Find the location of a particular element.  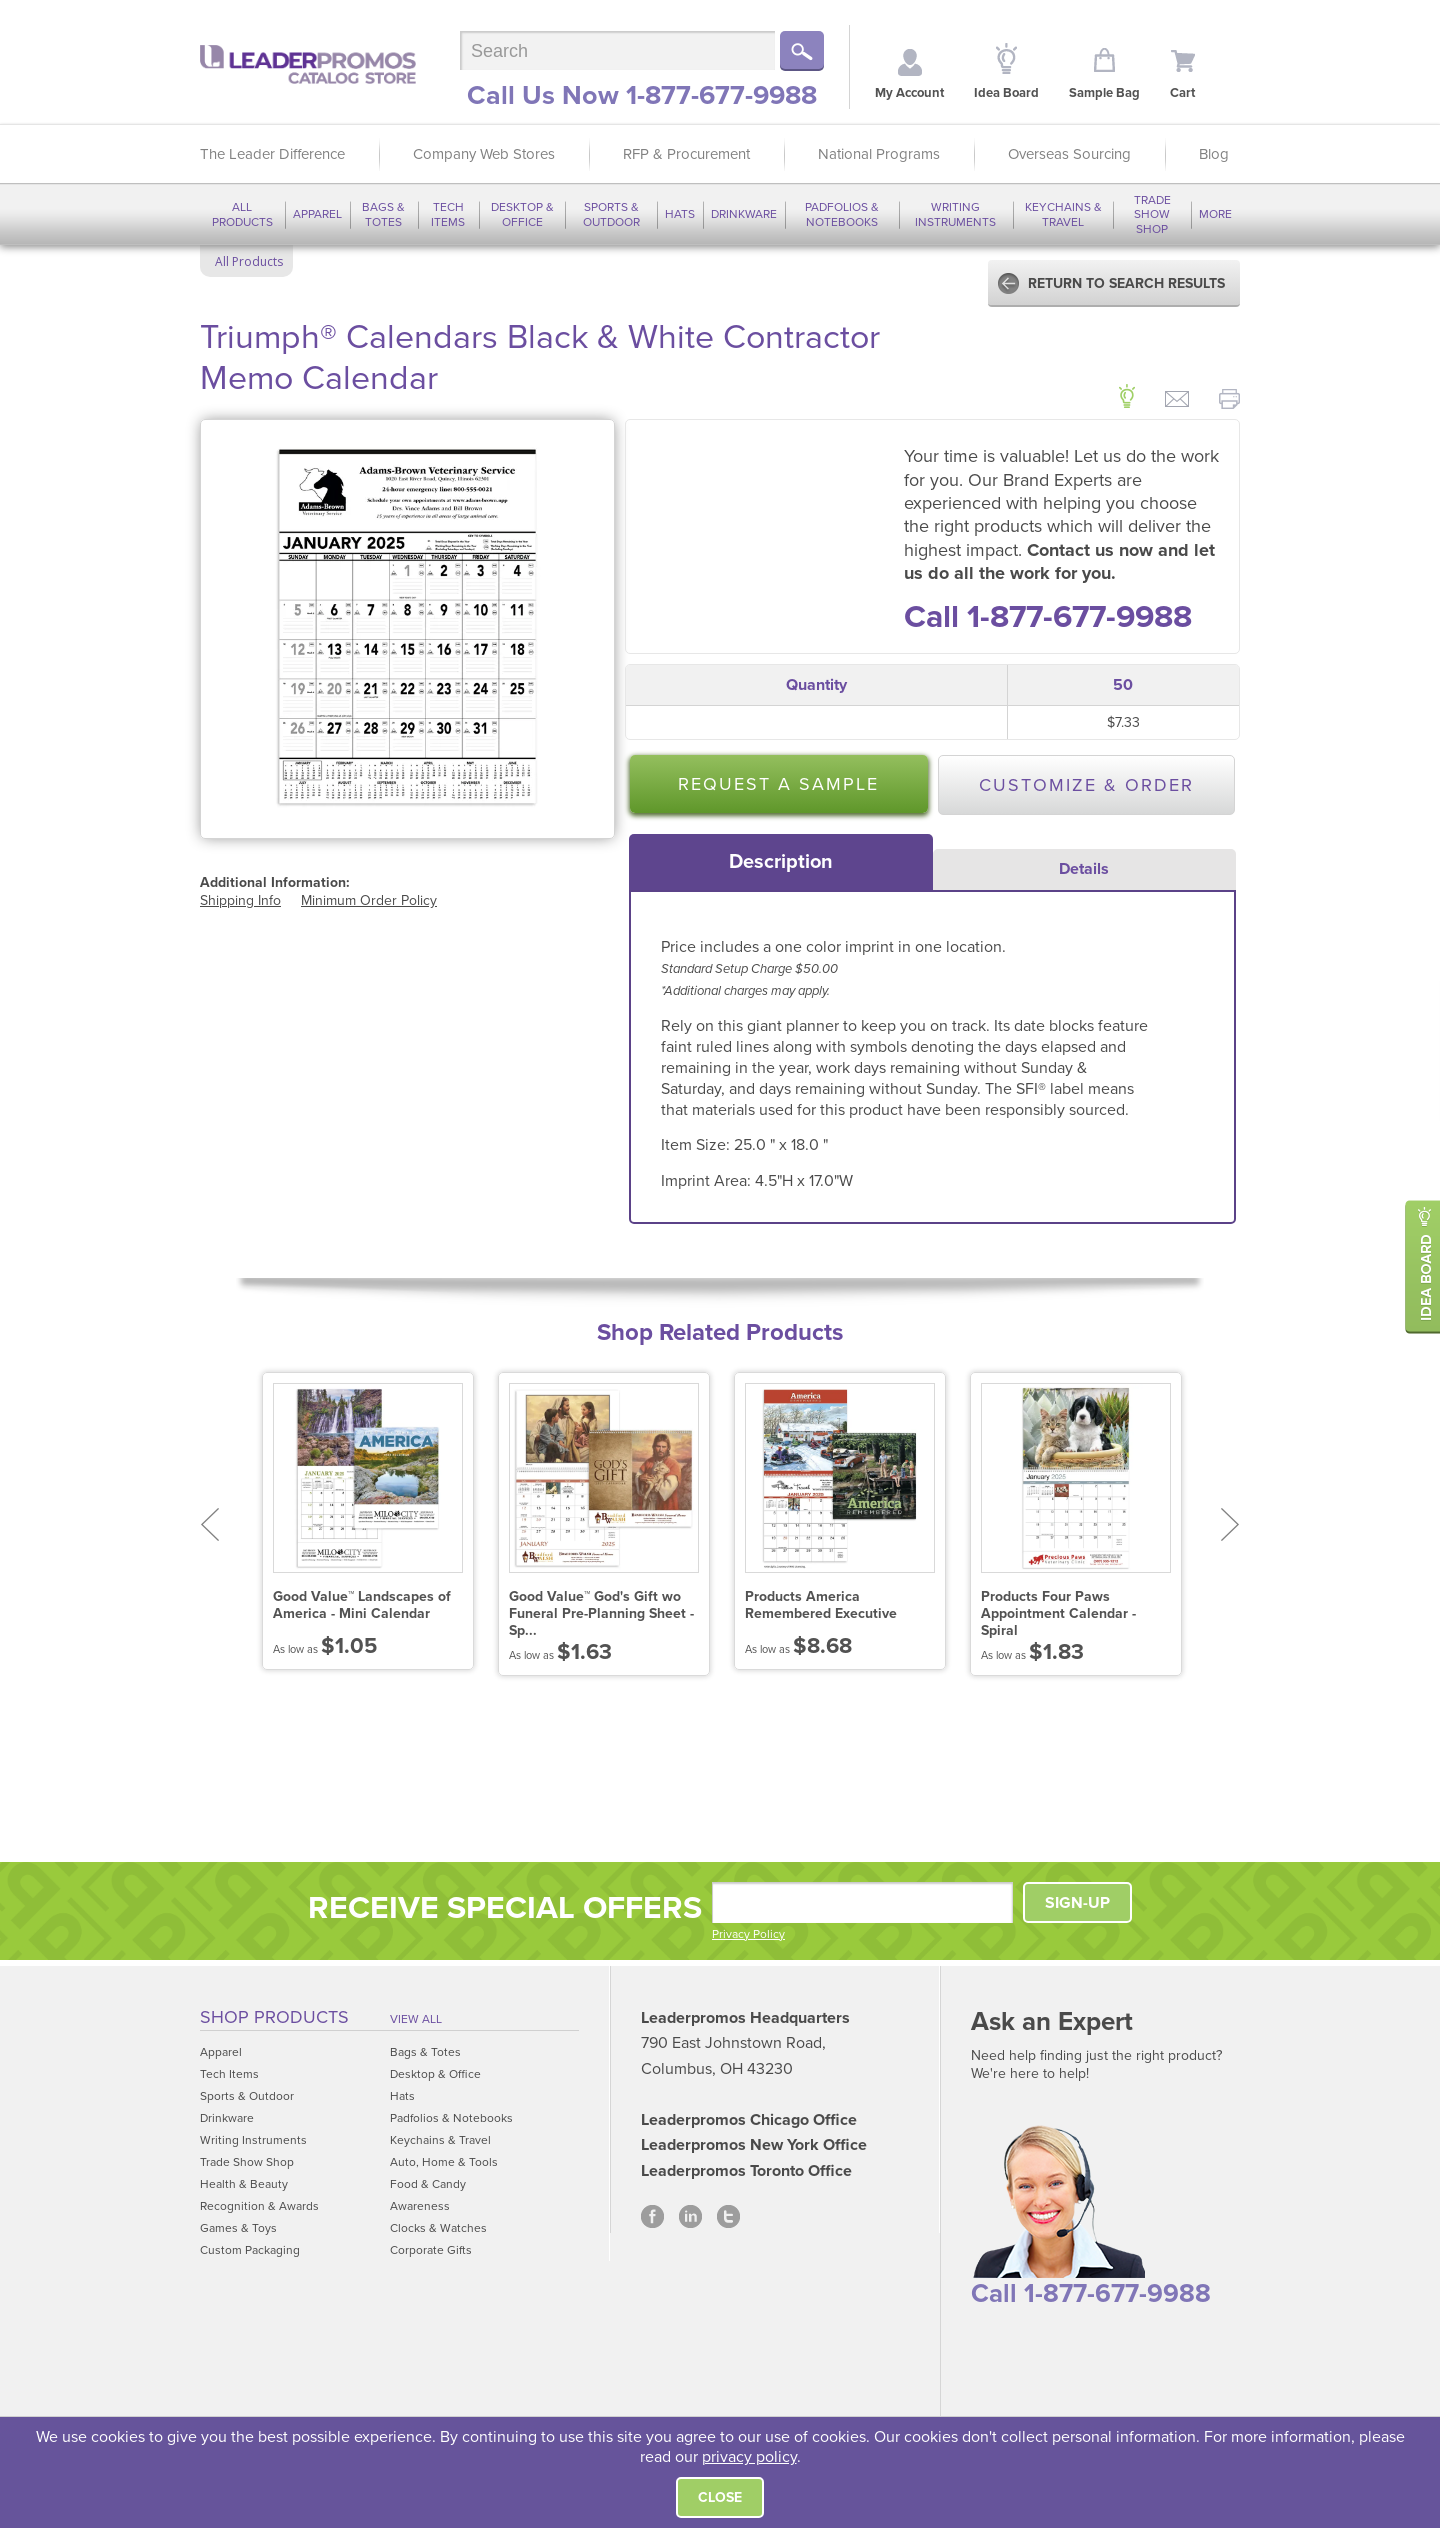

Trade Show Shop is located at coordinates (1152, 214).